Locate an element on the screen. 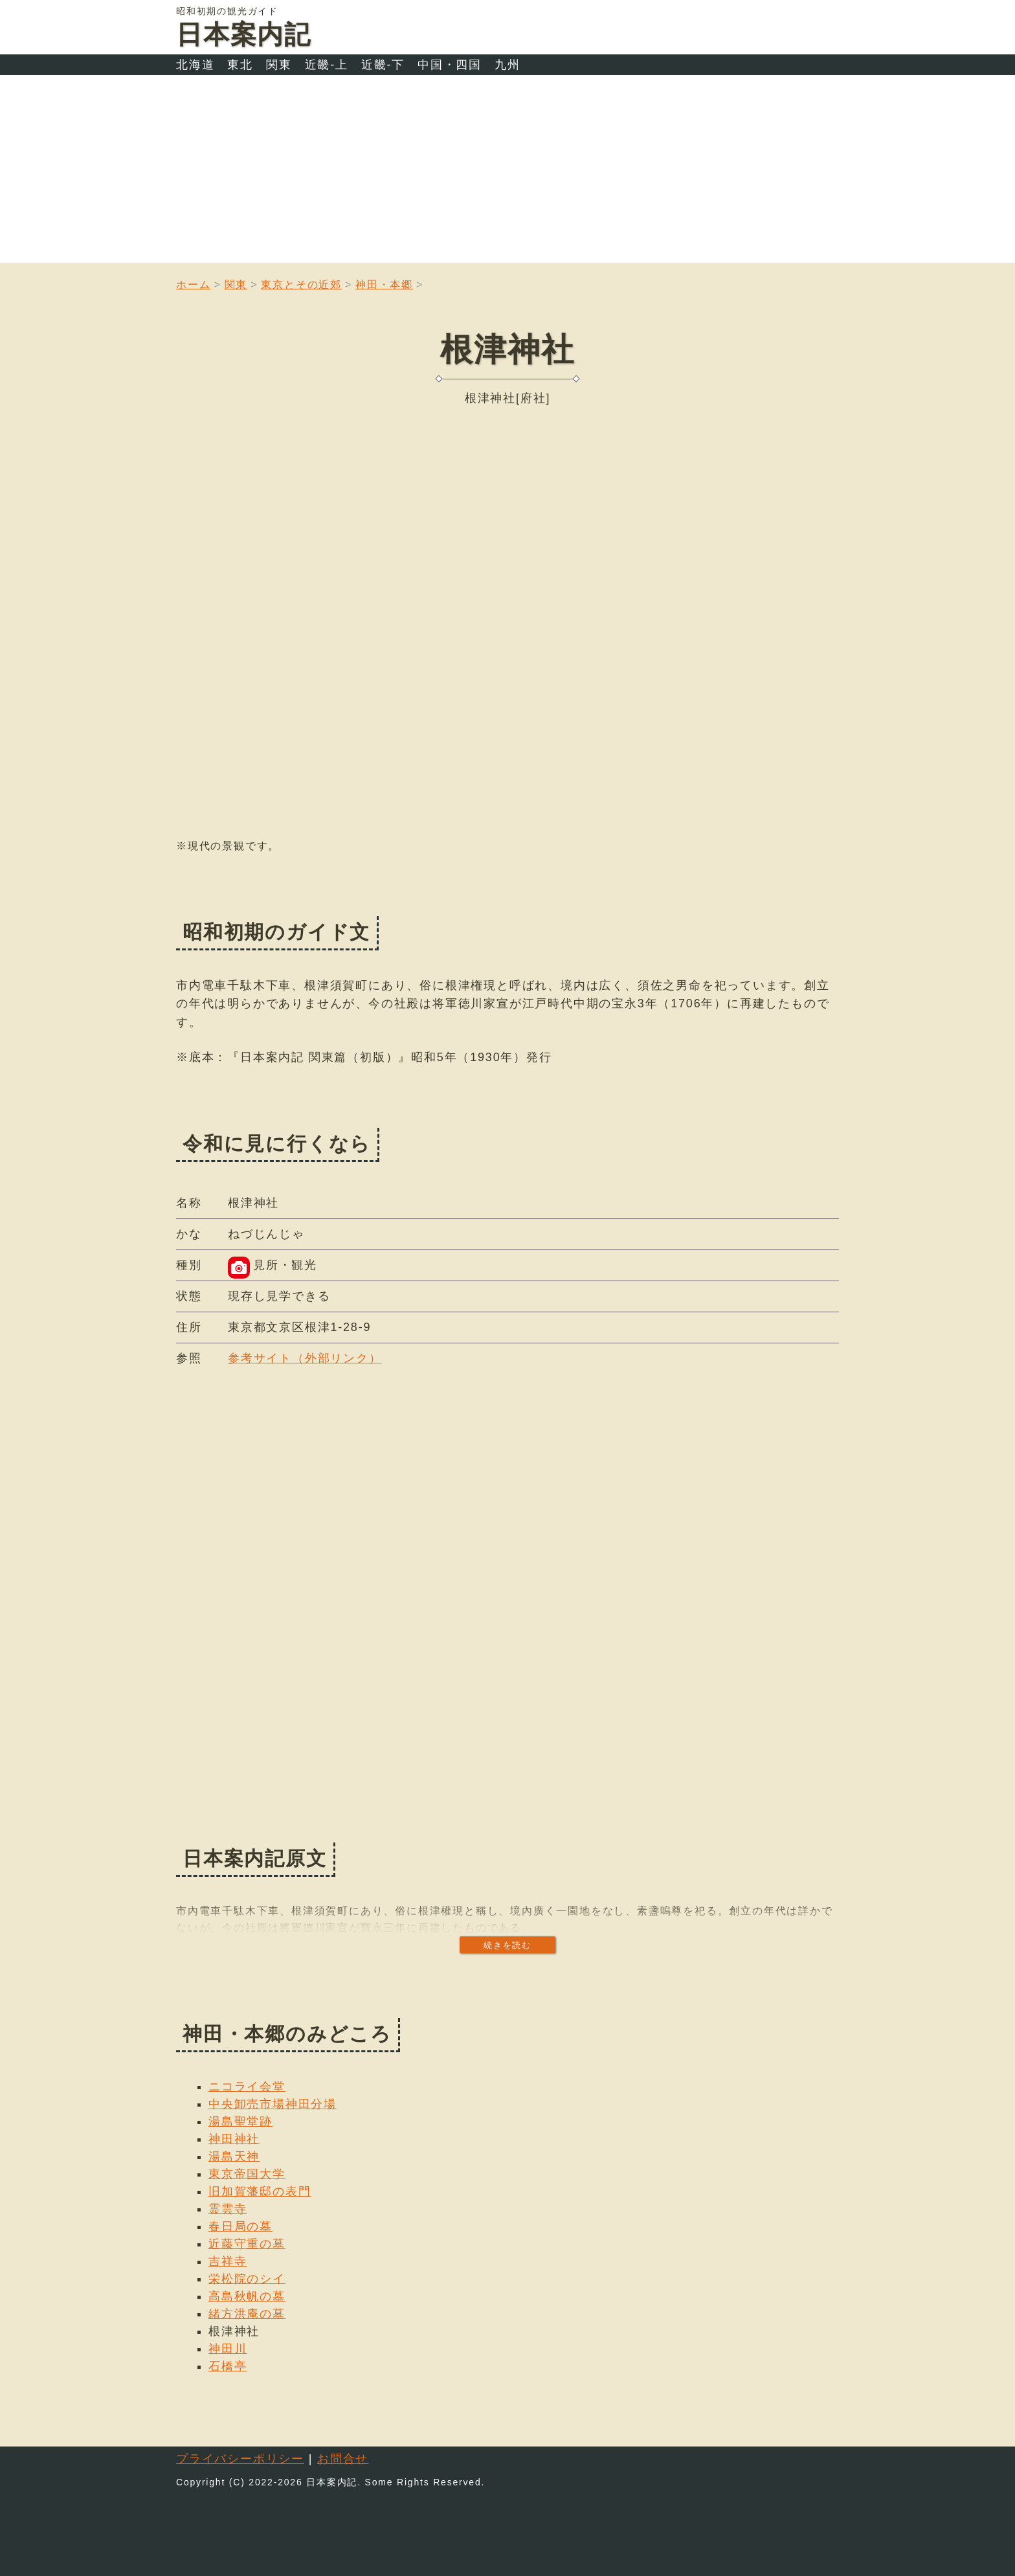 This screenshot has width=1015, height=2576. 中央卸売市場神田分場 is located at coordinates (272, 2104).